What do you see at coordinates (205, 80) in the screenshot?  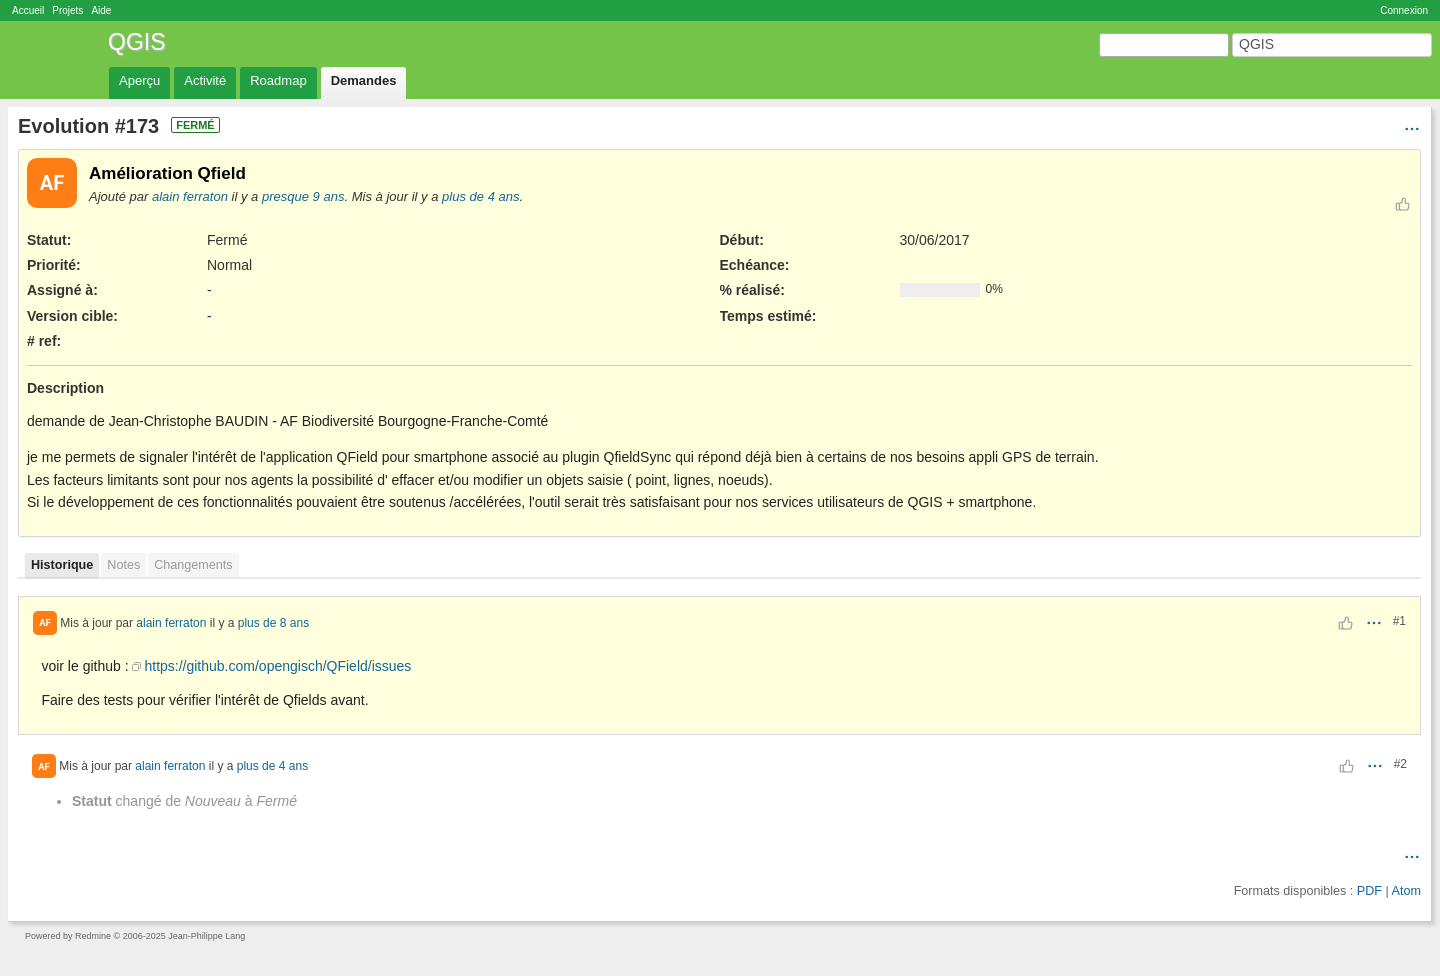 I see `Activité` at bounding box center [205, 80].